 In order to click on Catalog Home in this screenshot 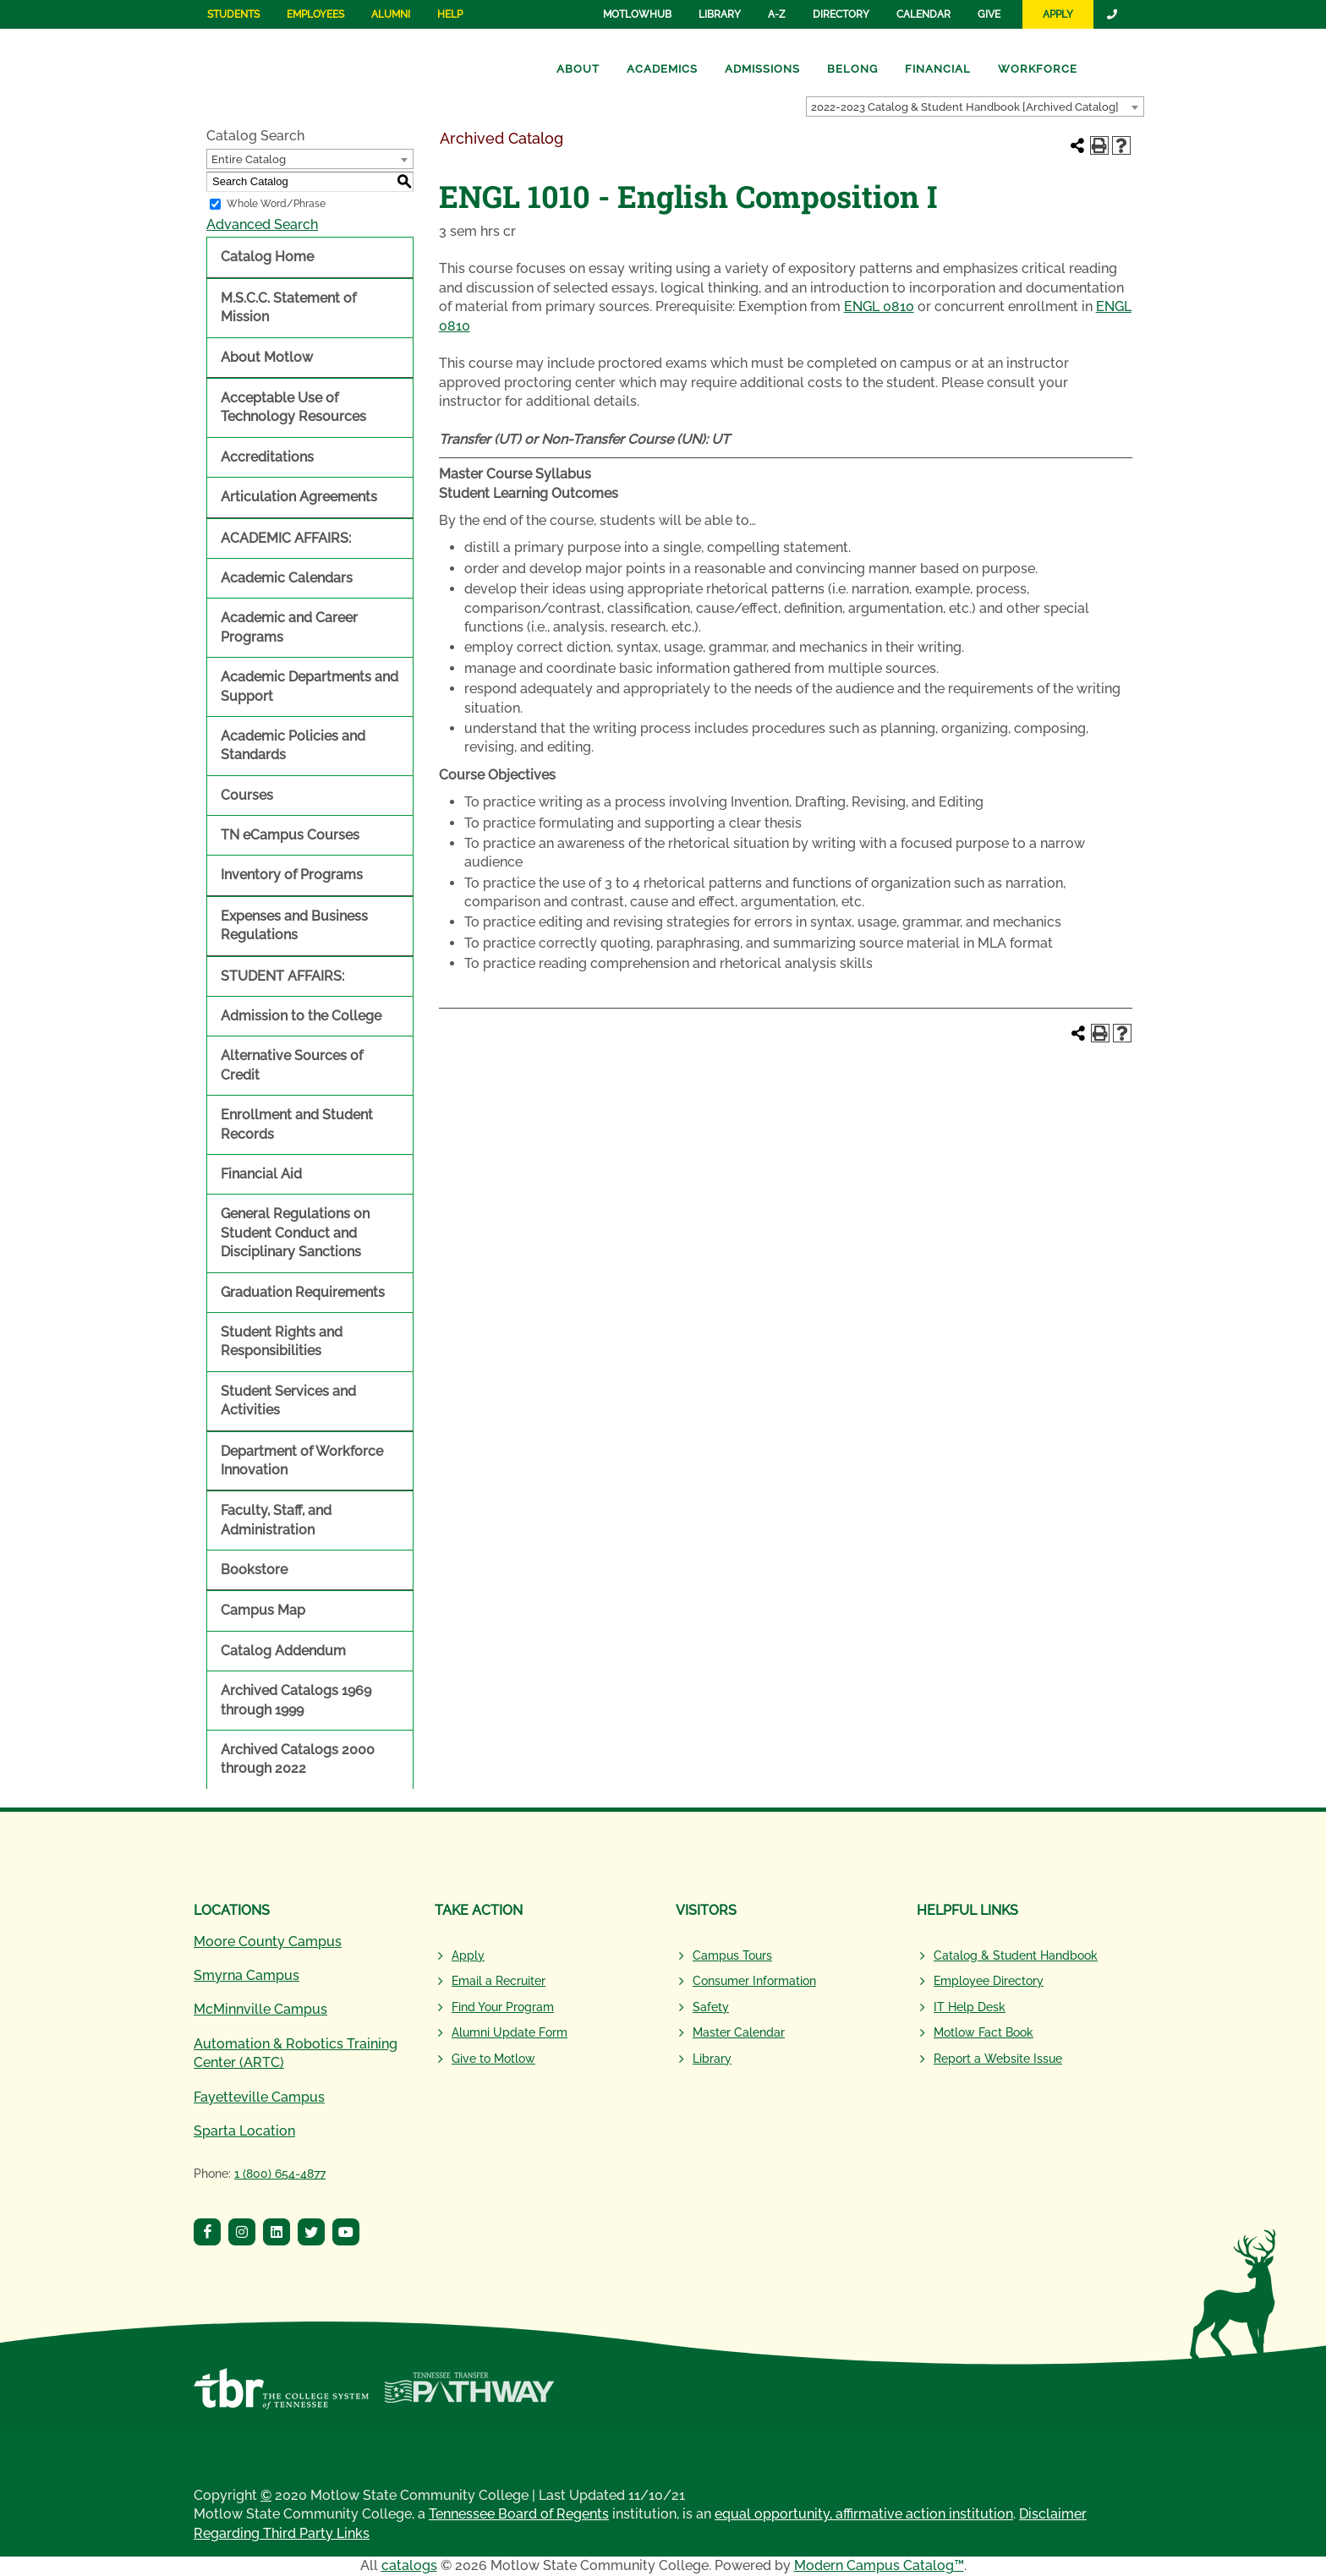, I will do `click(267, 257)`.